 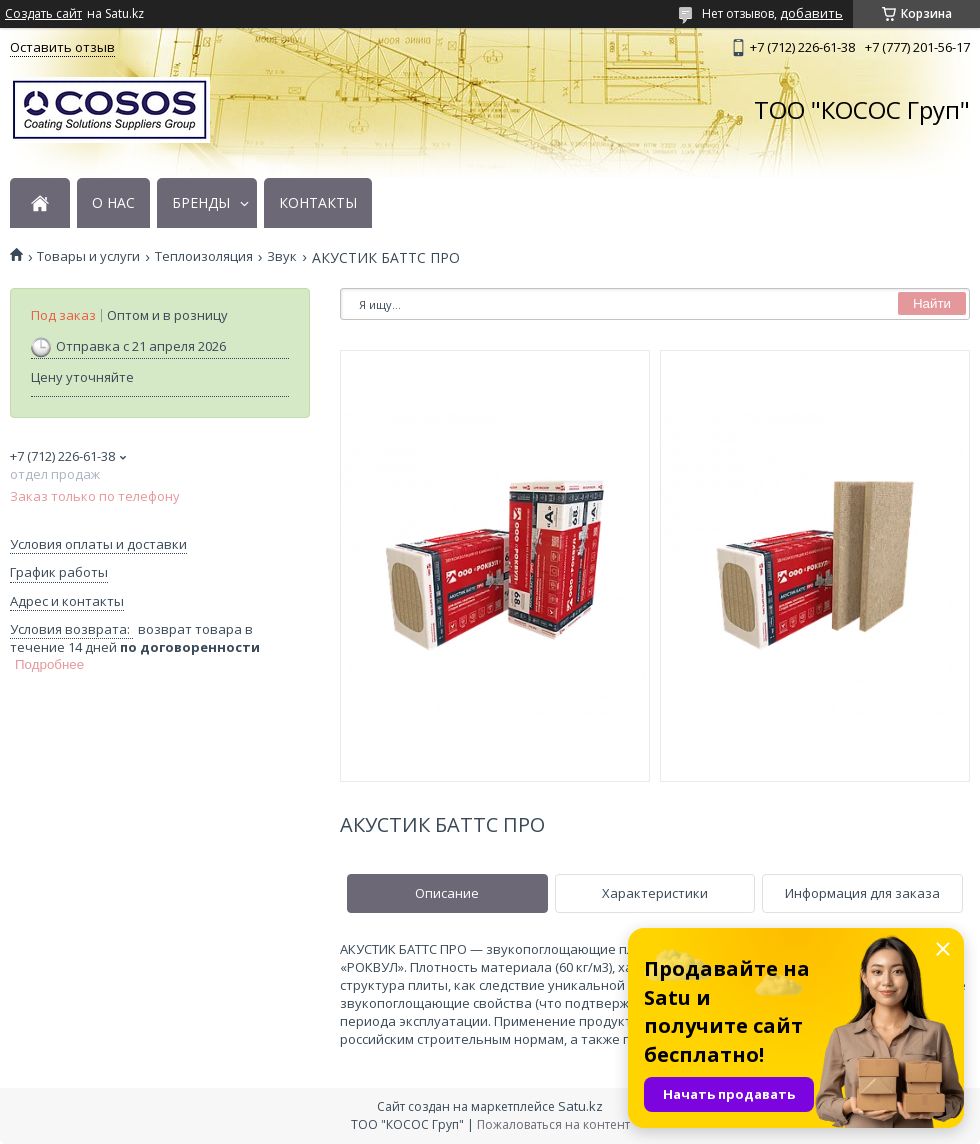 What do you see at coordinates (201, 203) in the screenshot?
I see `БРЕНДЫ` at bounding box center [201, 203].